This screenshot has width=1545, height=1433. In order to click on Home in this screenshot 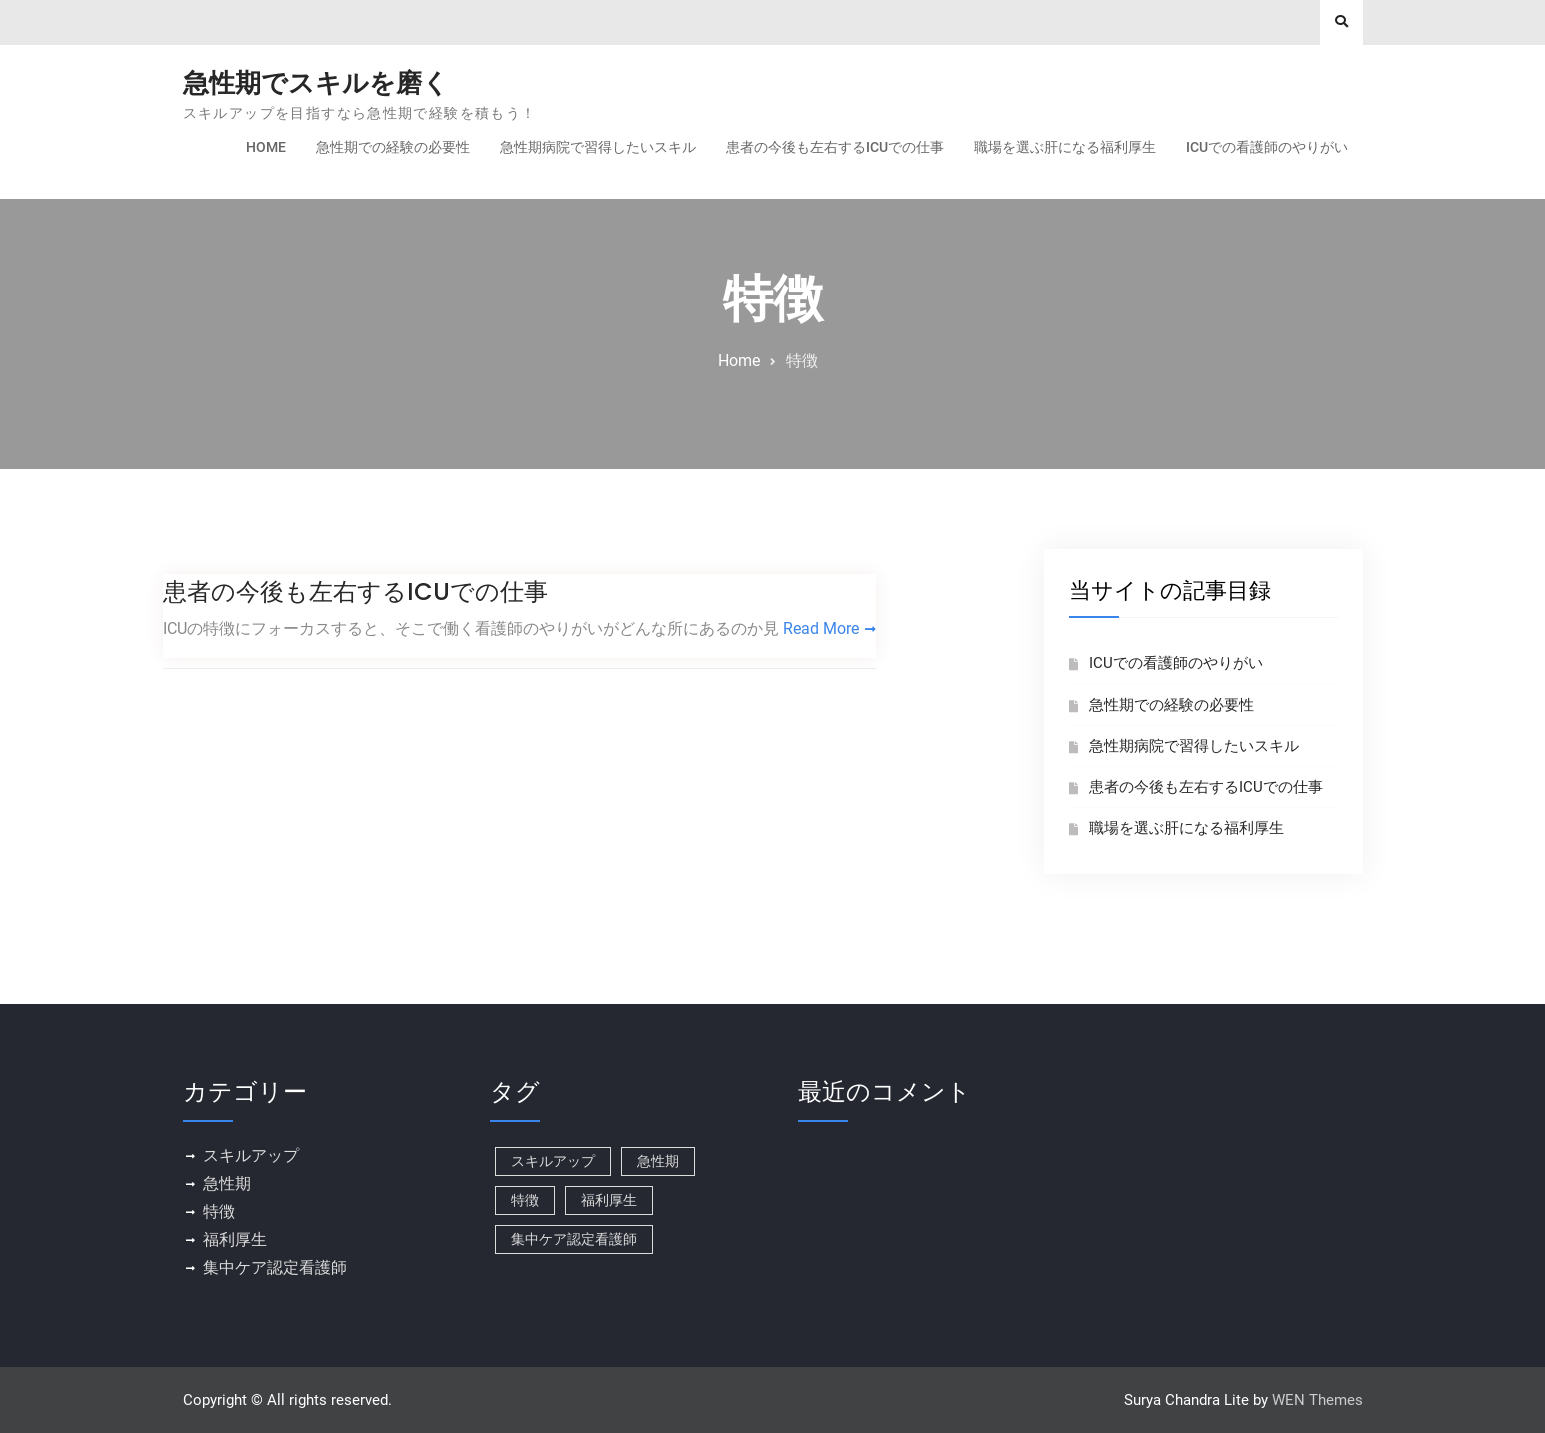, I will do `click(266, 147)`.